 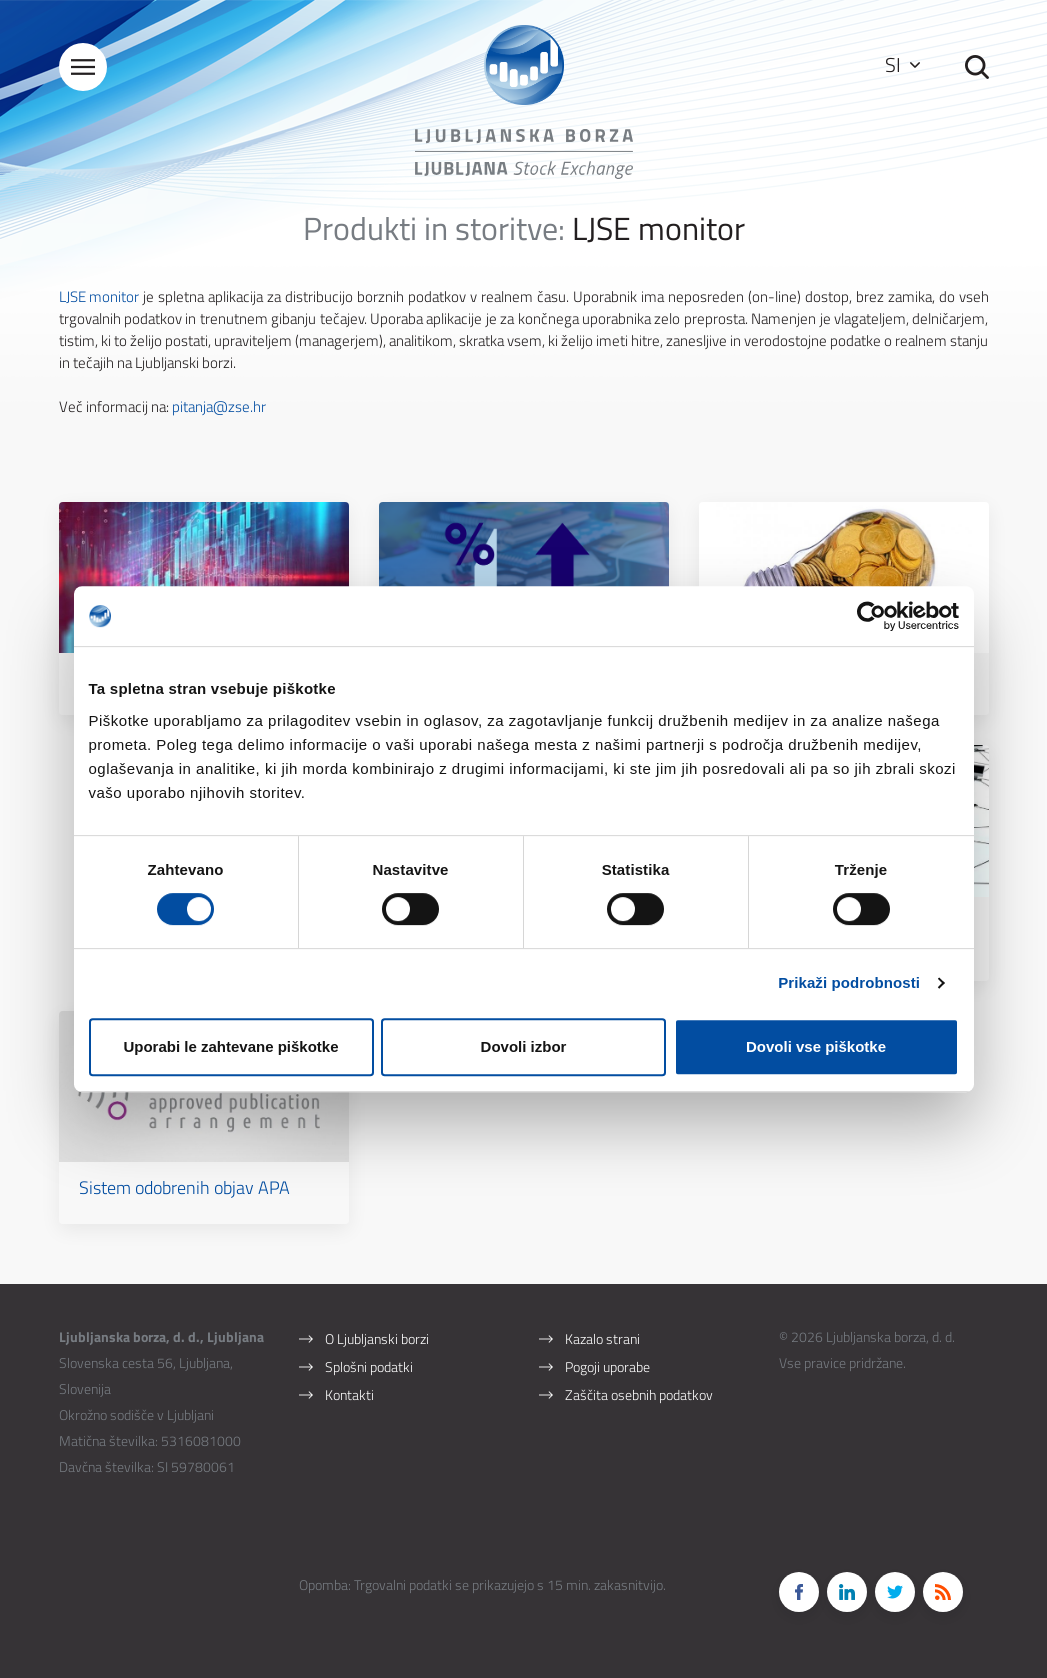 What do you see at coordinates (377, 1338) in the screenshot?
I see `O Ljubljanski borzi` at bounding box center [377, 1338].